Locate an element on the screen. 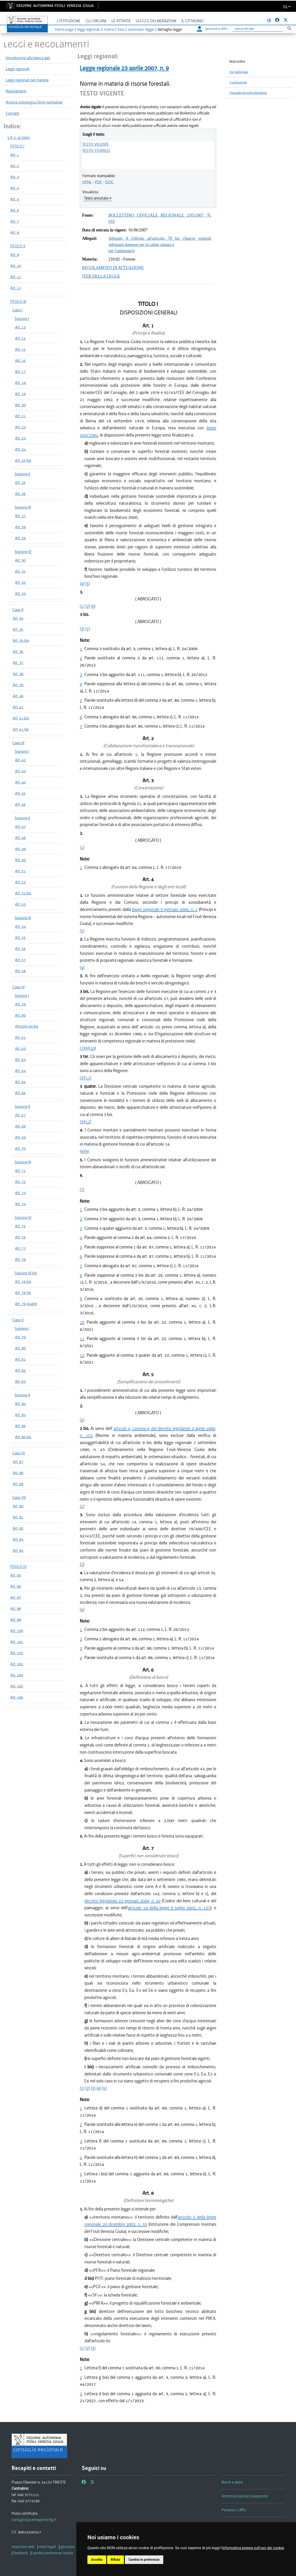 Image resolution: width=296 pixels, height=2576 pixels. Art. 54 is located at coordinates (20, 926).